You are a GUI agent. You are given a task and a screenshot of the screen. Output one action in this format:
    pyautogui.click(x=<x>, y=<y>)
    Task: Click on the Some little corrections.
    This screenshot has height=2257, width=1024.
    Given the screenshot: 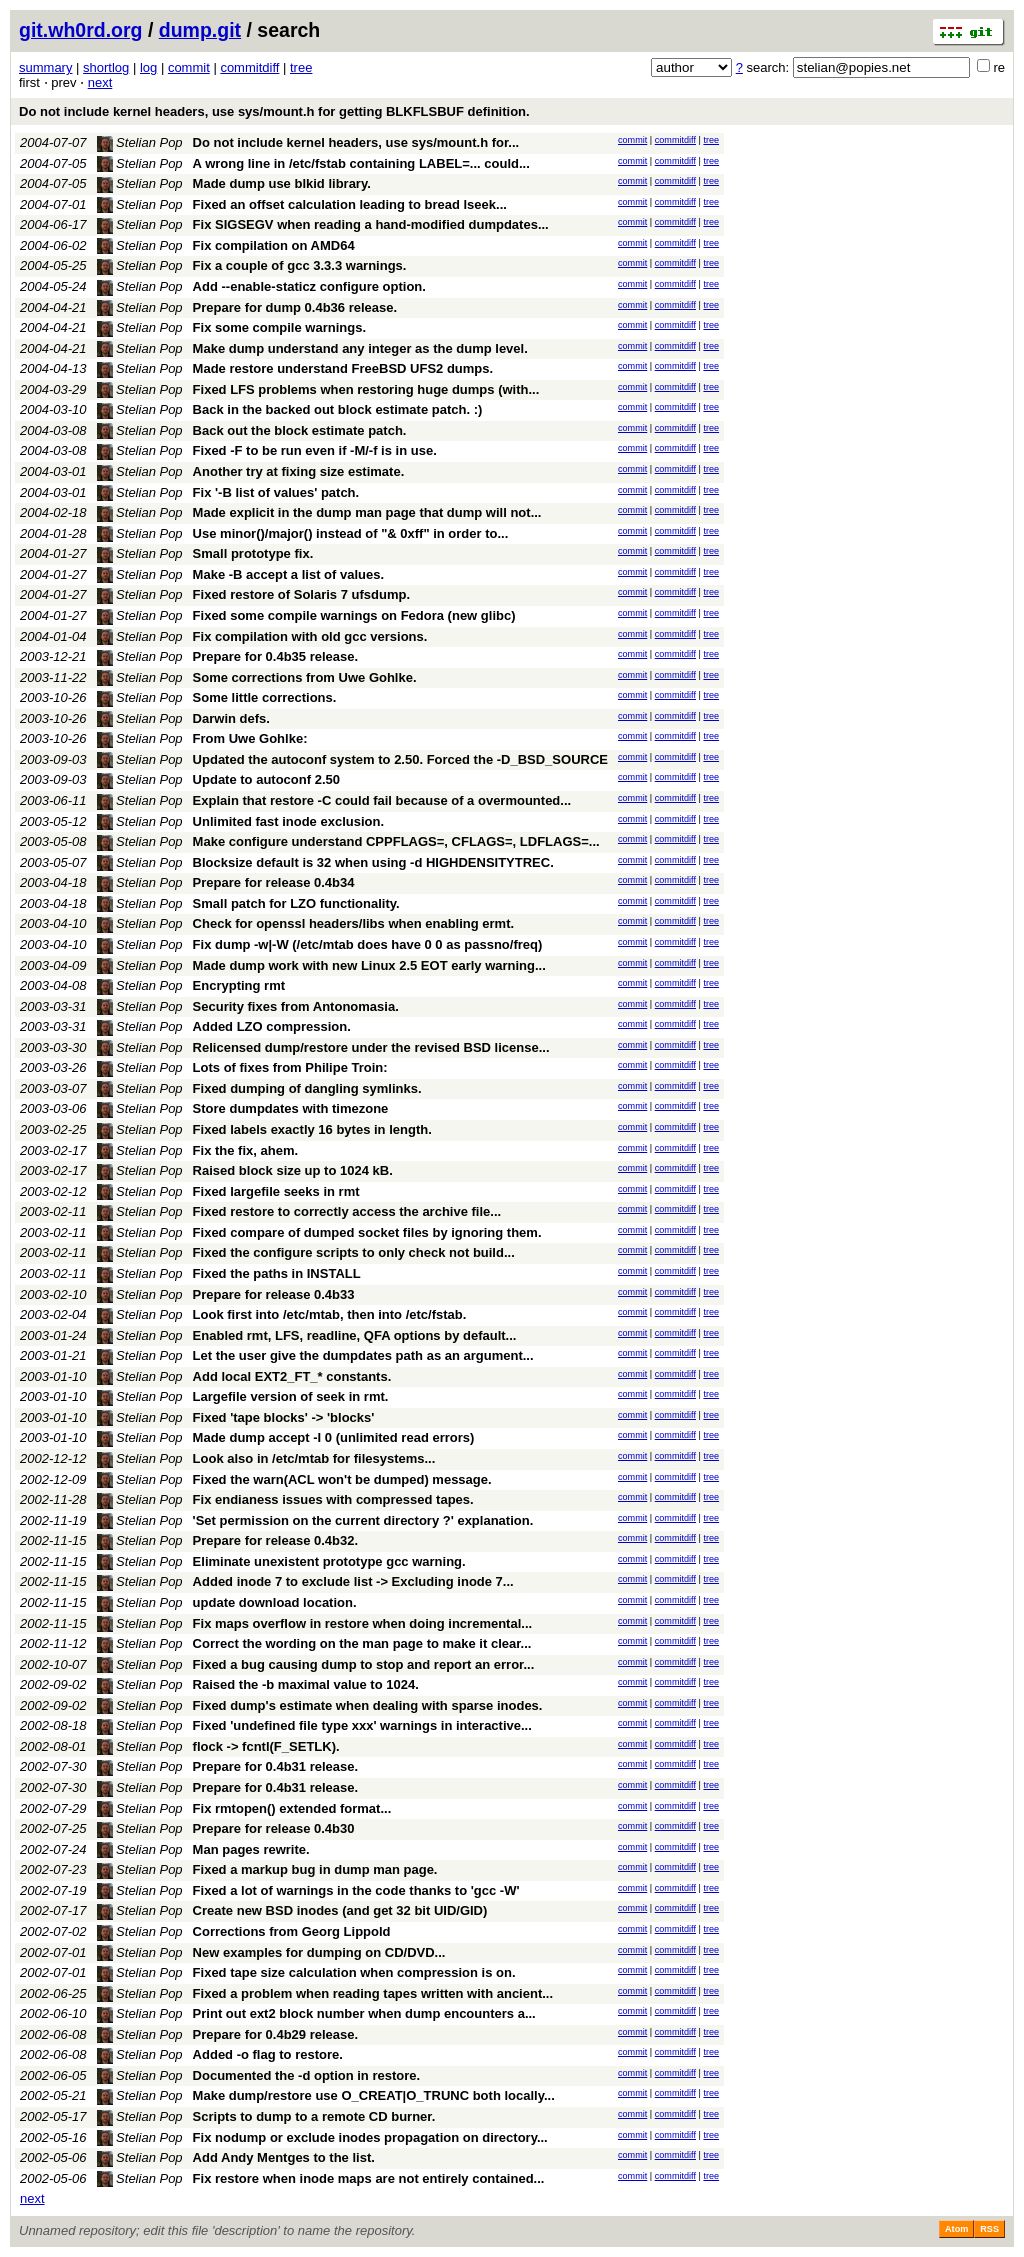 What is the action you would take?
    pyautogui.click(x=265, y=697)
    